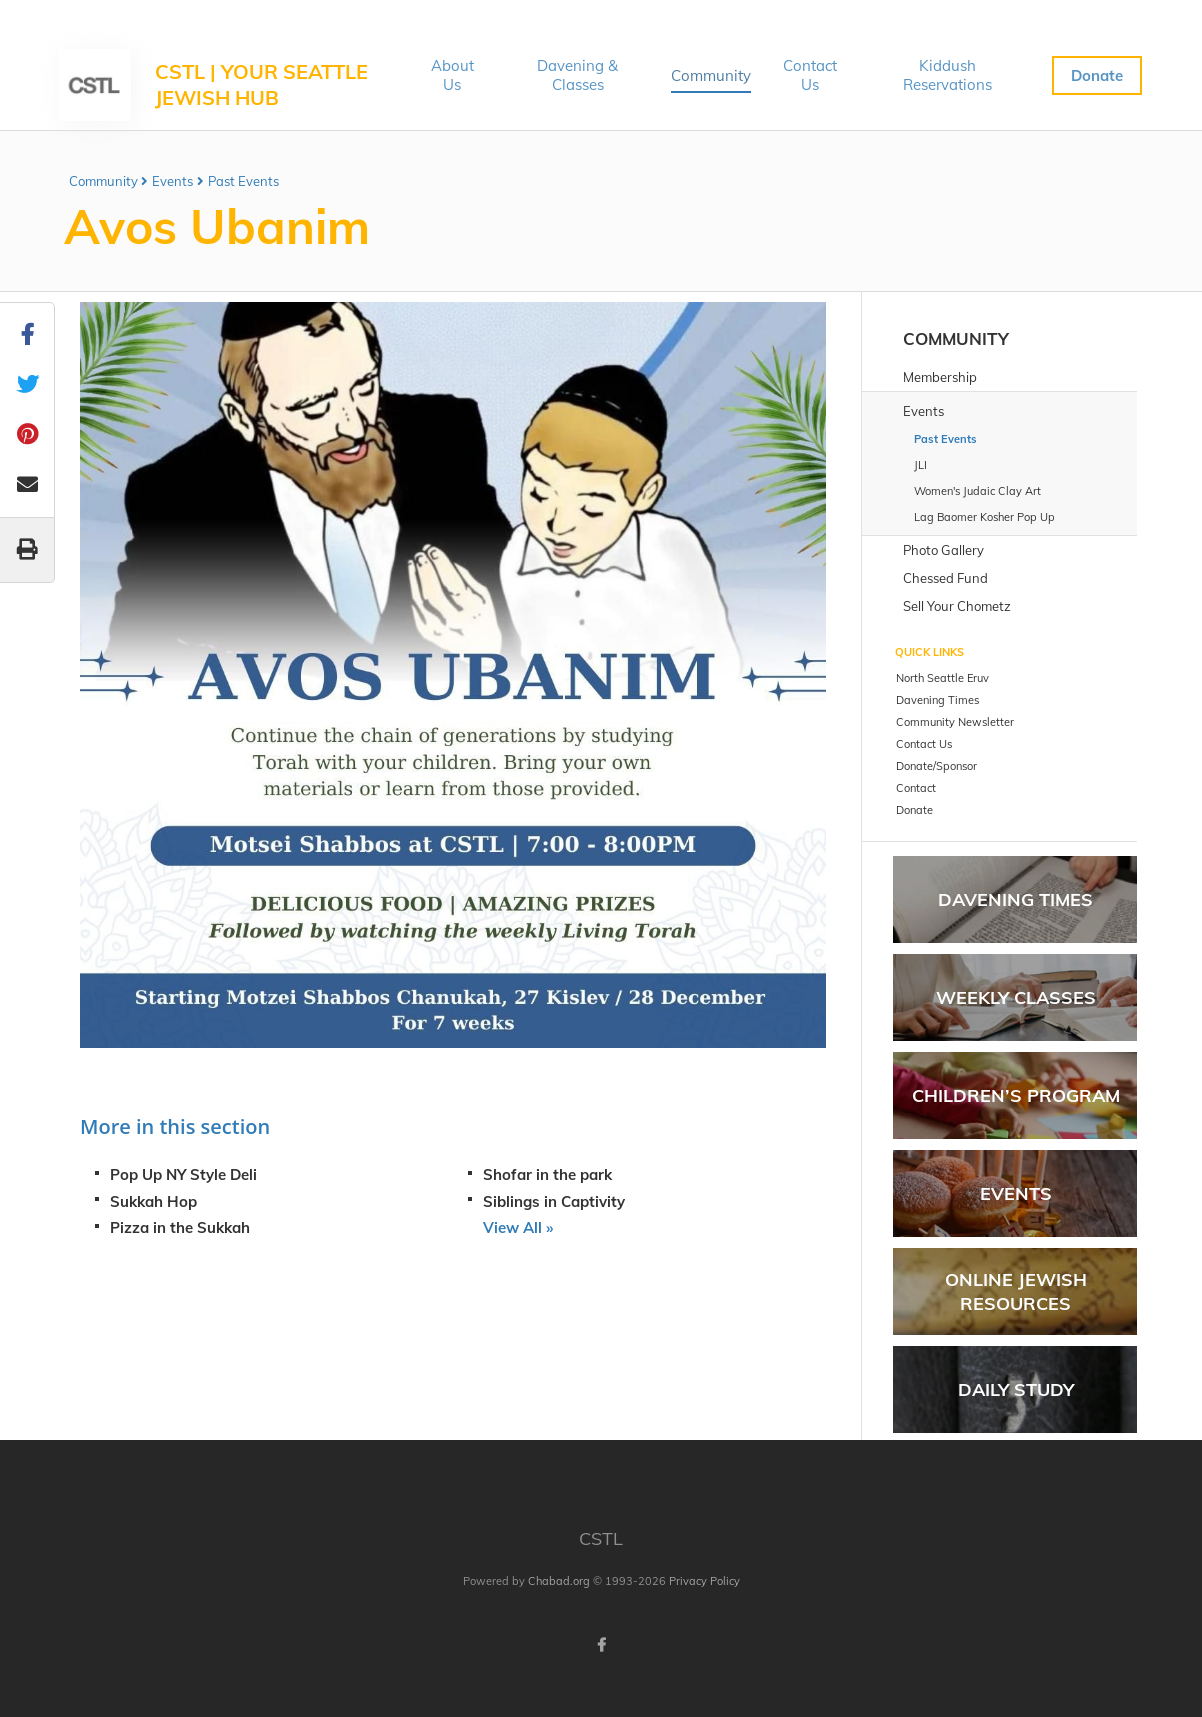 This screenshot has height=1717, width=1202. I want to click on Privacy Policy, so click(704, 1581).